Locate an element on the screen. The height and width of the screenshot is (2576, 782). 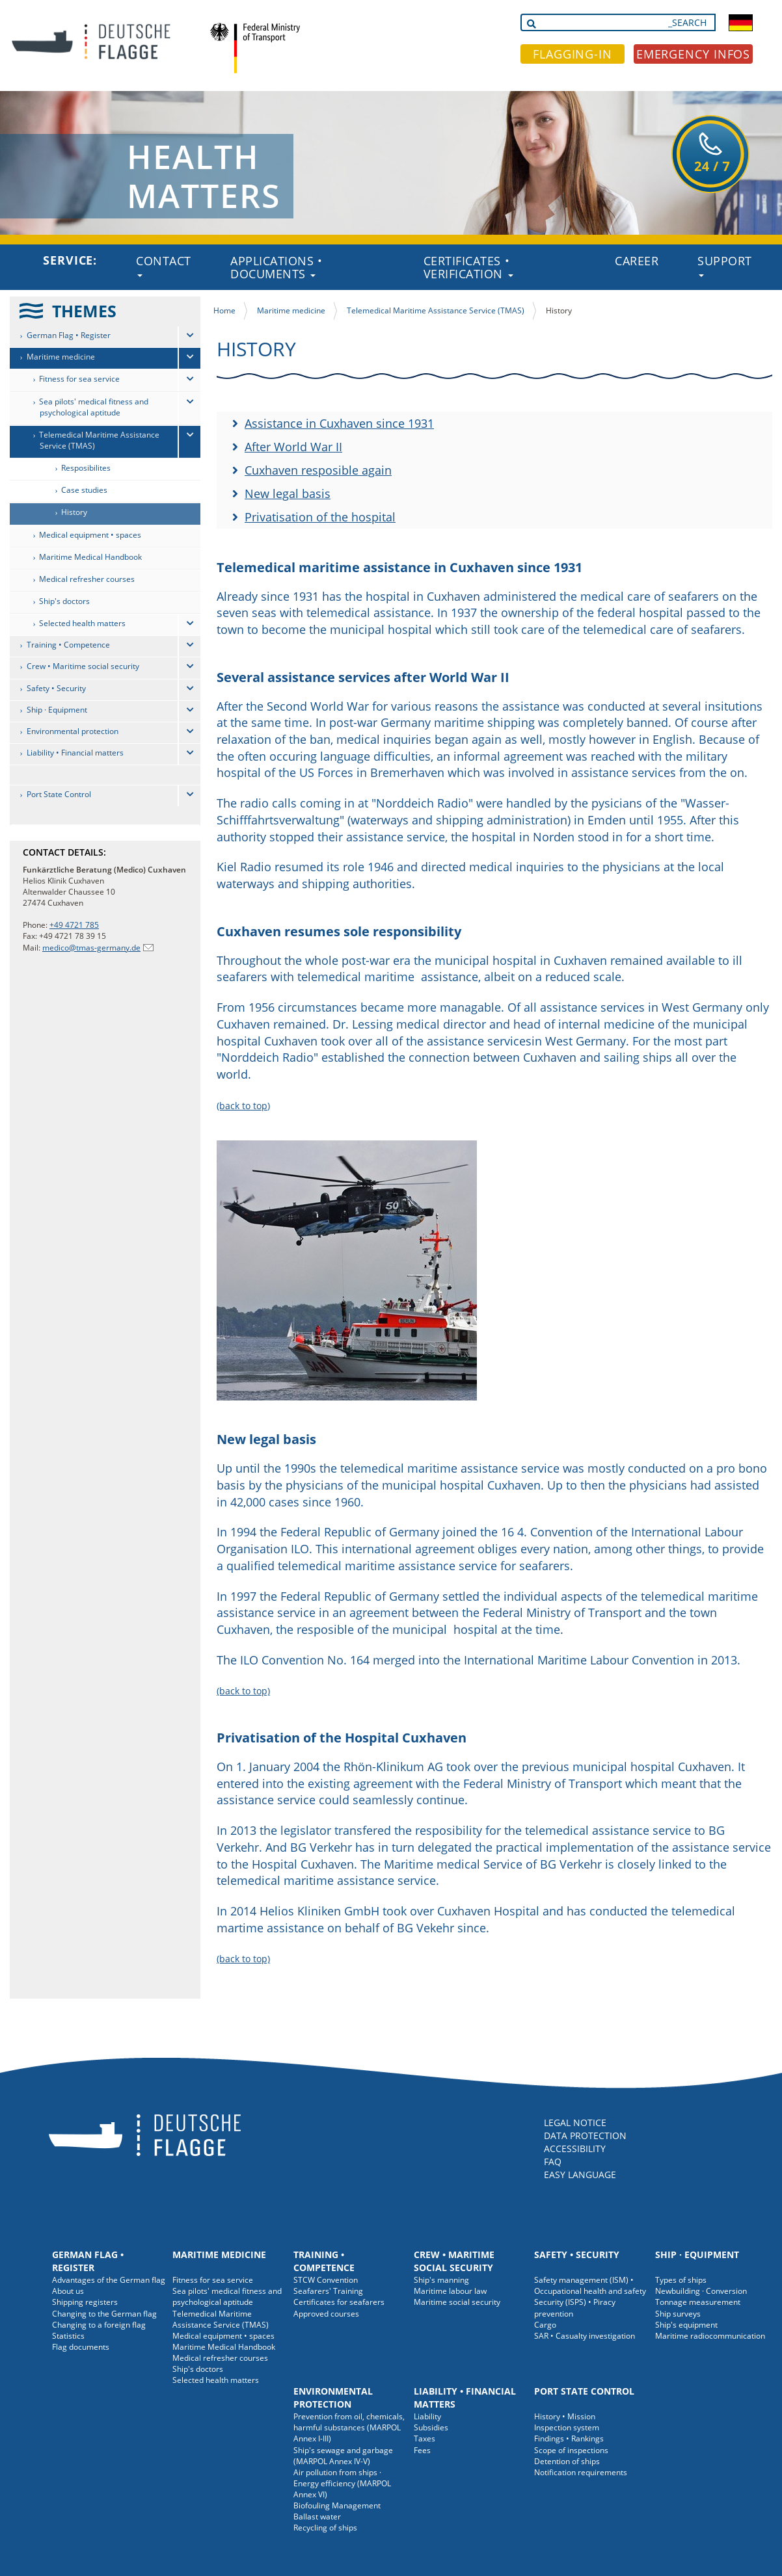
Notification requirements is located at coordinates (580, 2472).